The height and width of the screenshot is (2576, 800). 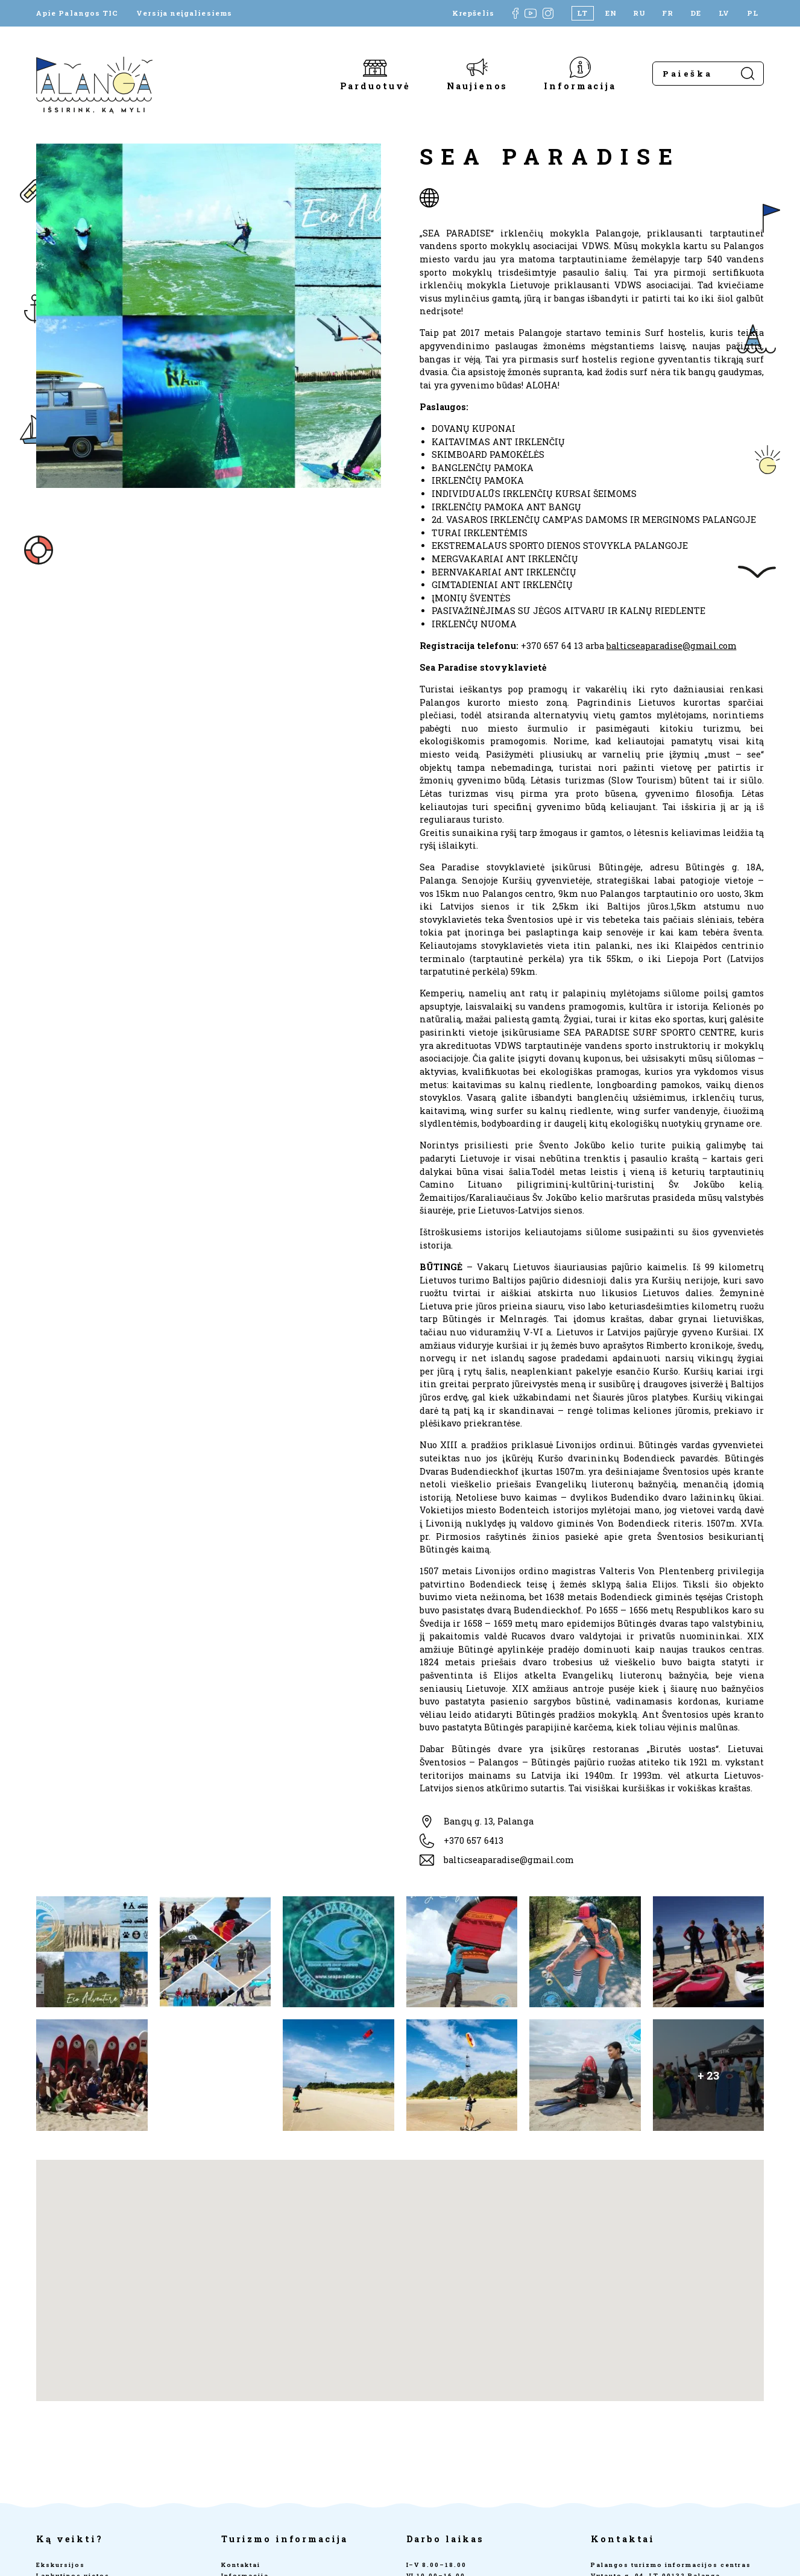 What do you see at coordinates (639, 13) in the screenshot?
I see `[Switch to RU]` at bounding box center [639, 13].